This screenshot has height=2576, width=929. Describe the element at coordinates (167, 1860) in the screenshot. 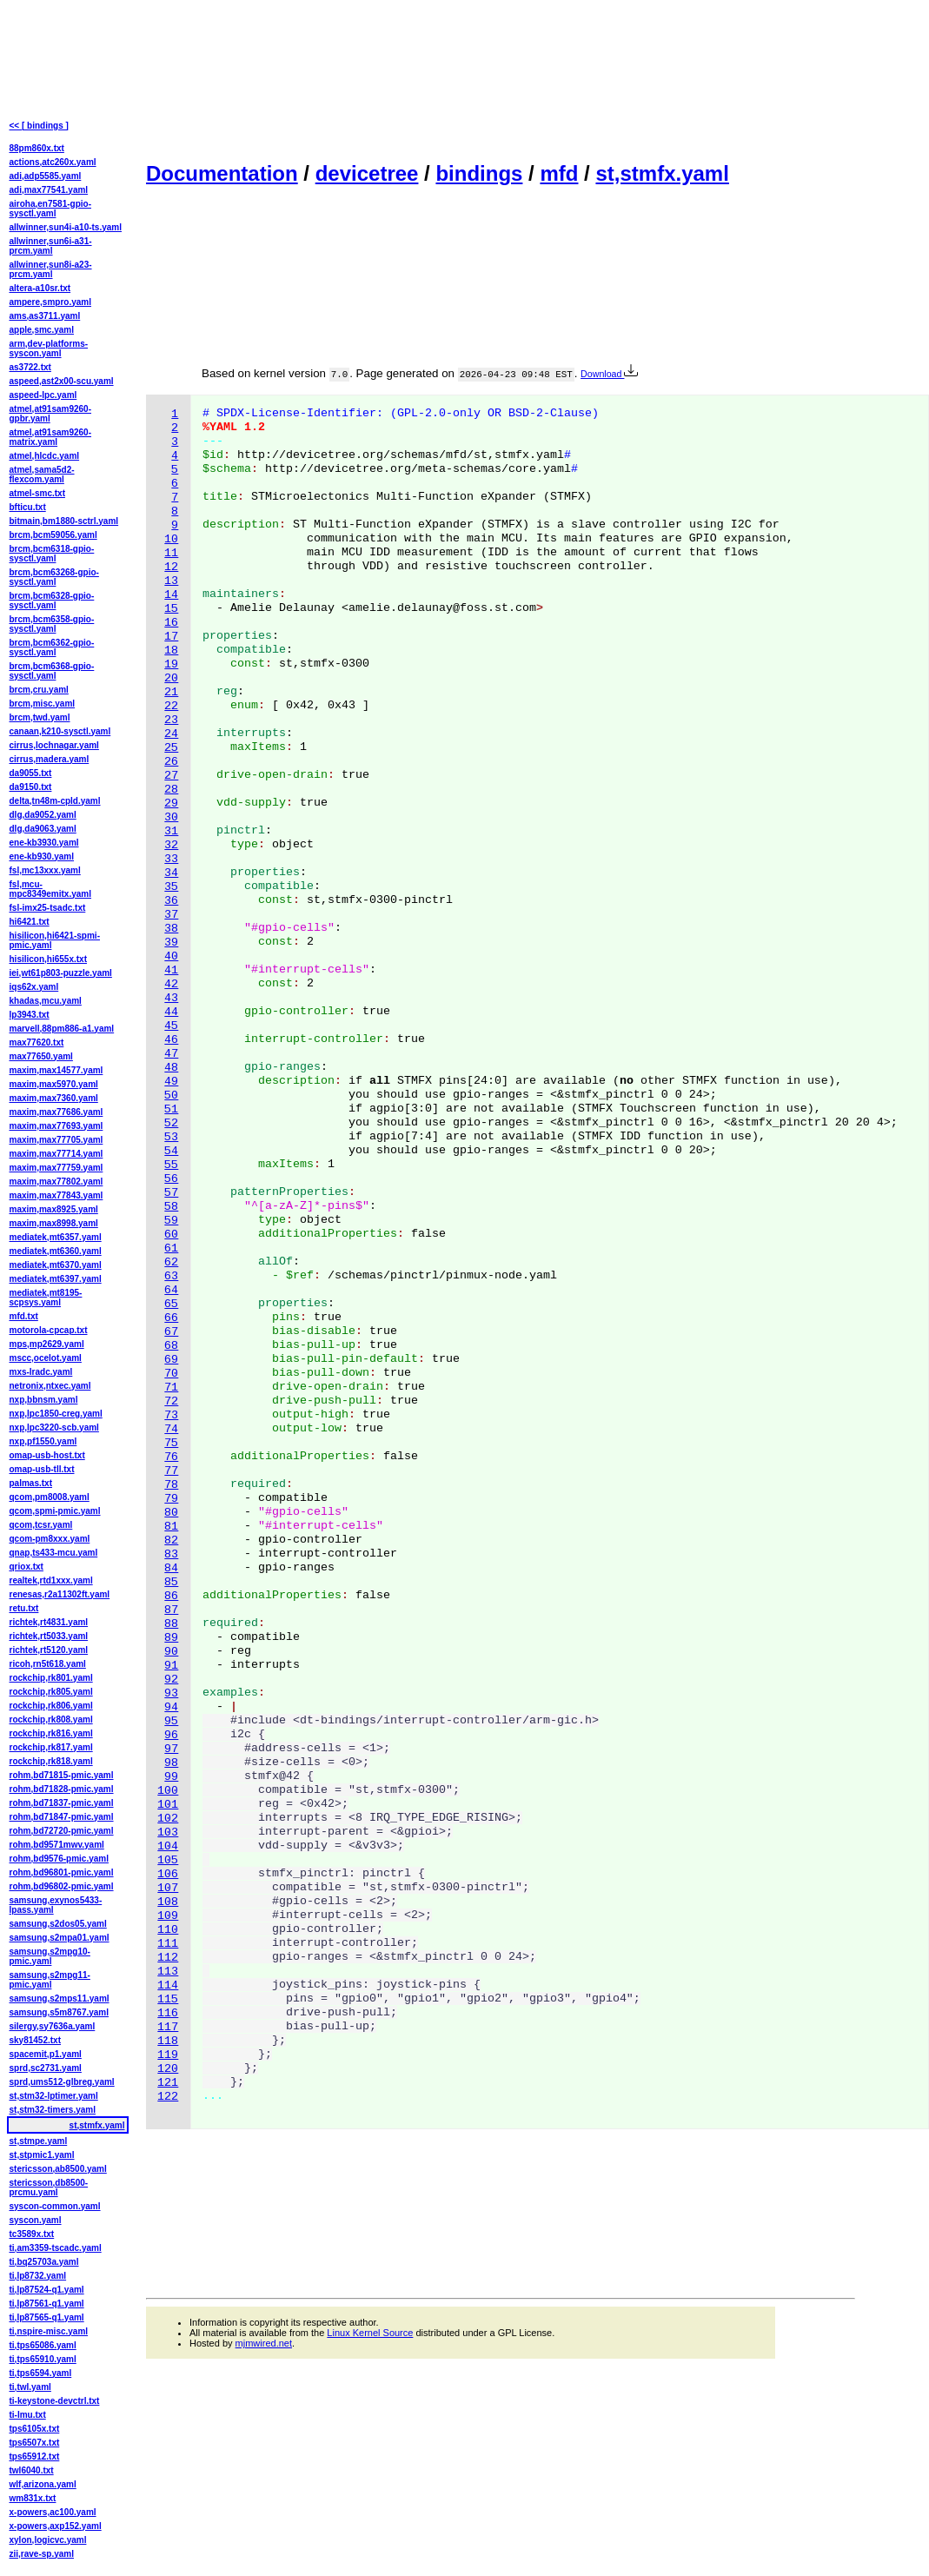

I see `105` at that location.